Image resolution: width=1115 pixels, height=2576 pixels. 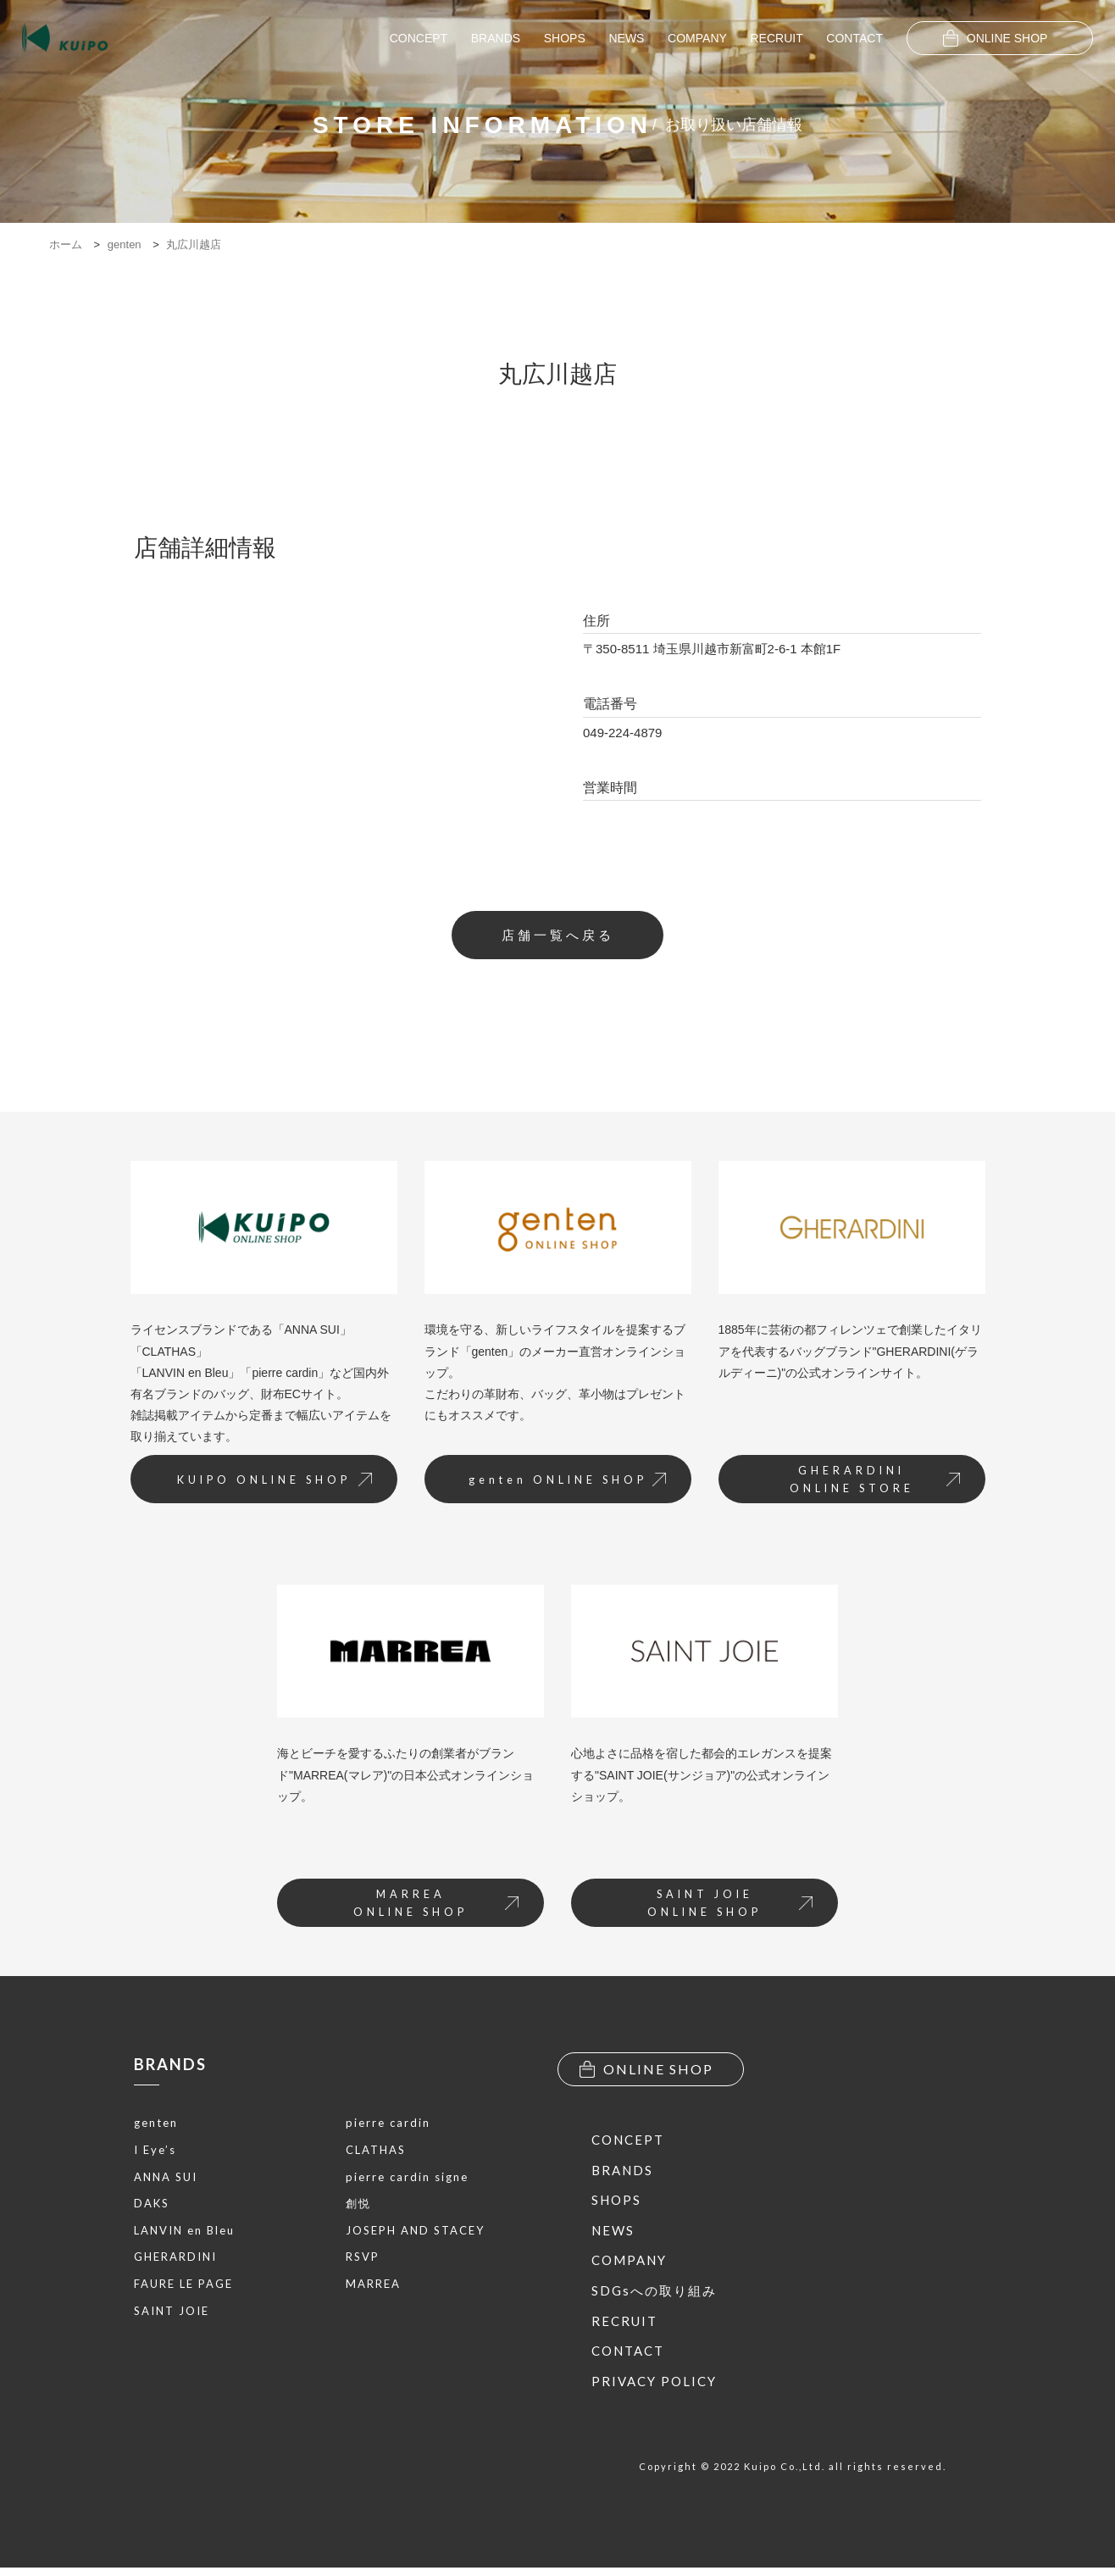 I want to click on RECRUIT, so click(x=776, y=38).